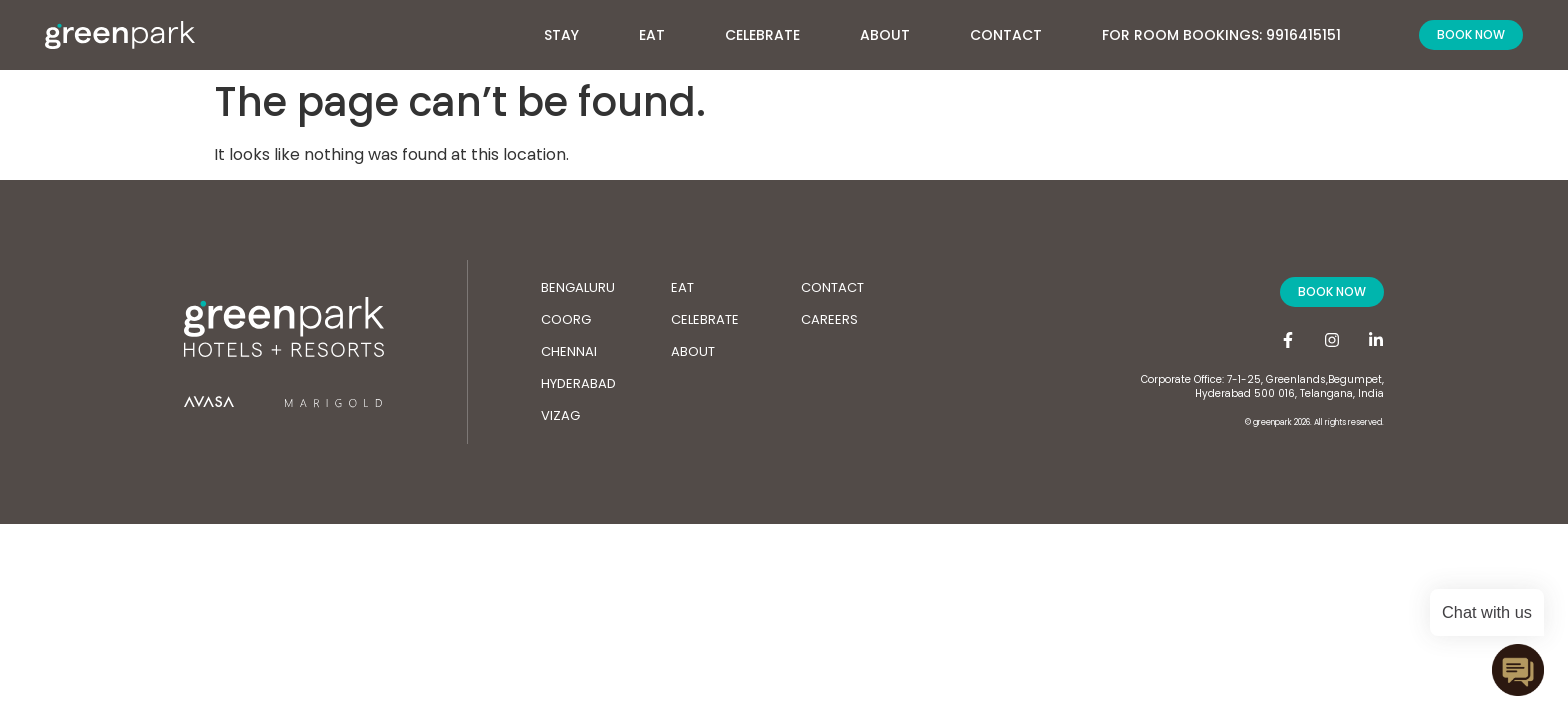 This screenshot has width=1568, height=720. Describe the element at coordinates (652, 35) in the screenshot. I see `Eat` at that location.